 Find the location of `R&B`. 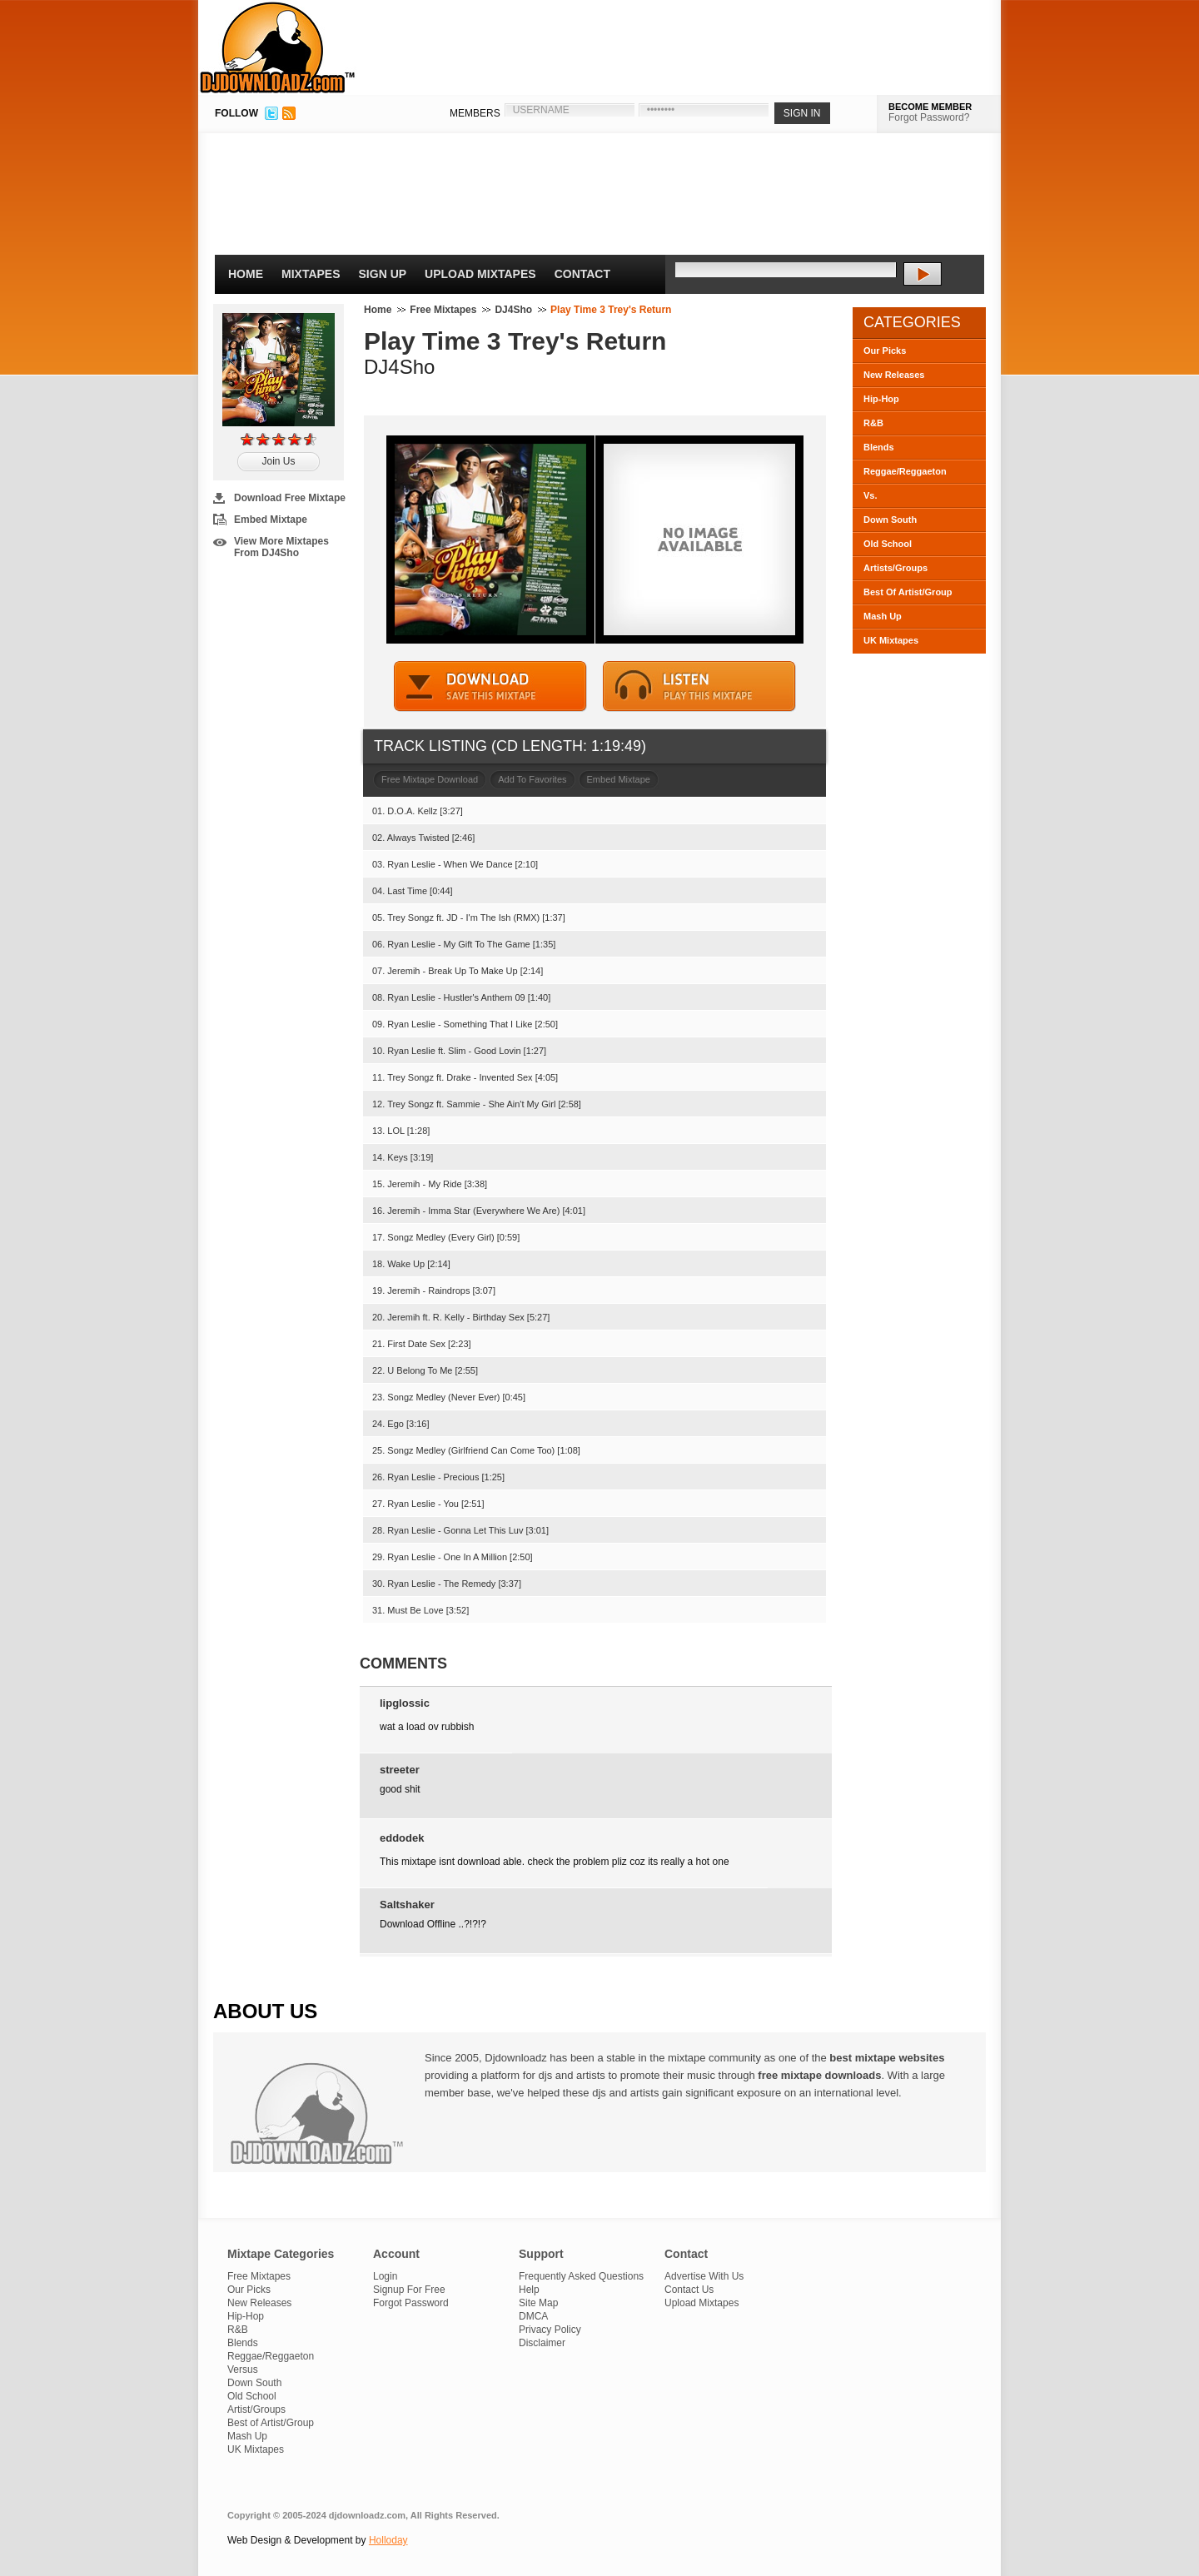

R&B is located at coordinates (873, 423).